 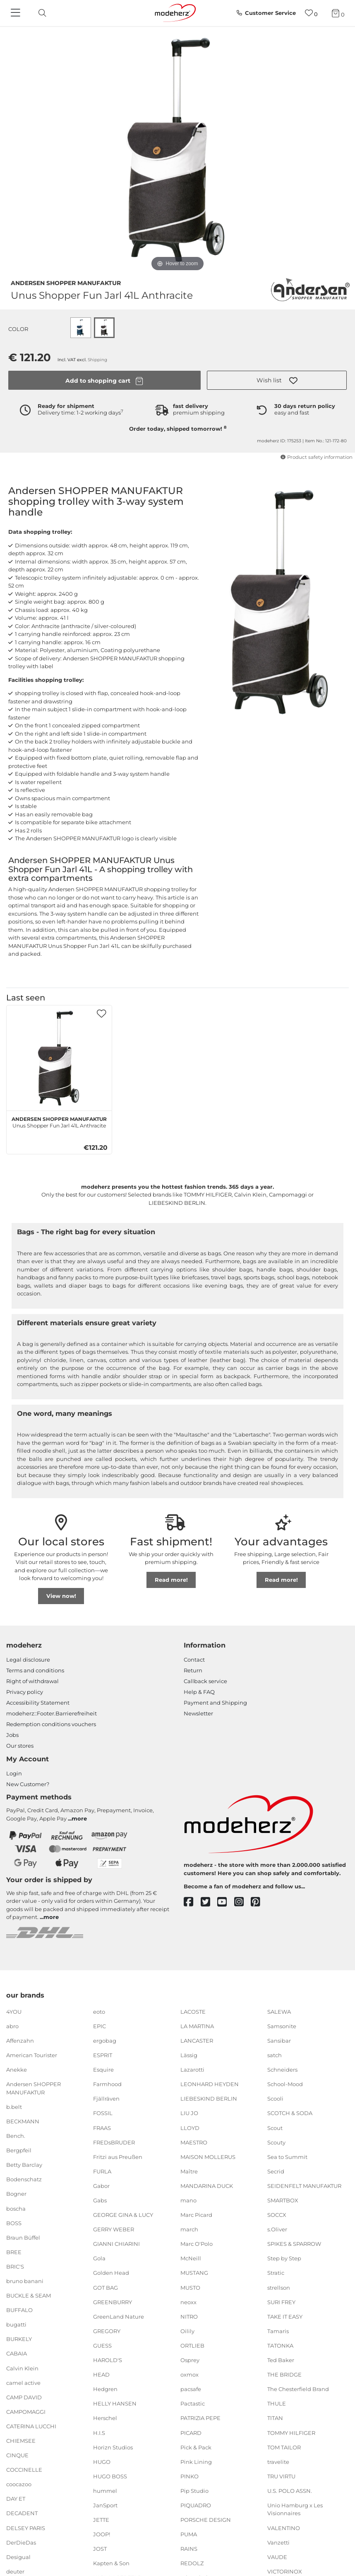 What do you see at coordinates (206, 2186) in the screenshot?
I see `MANDARINA DUCK` at bounding box center [206, 2186].